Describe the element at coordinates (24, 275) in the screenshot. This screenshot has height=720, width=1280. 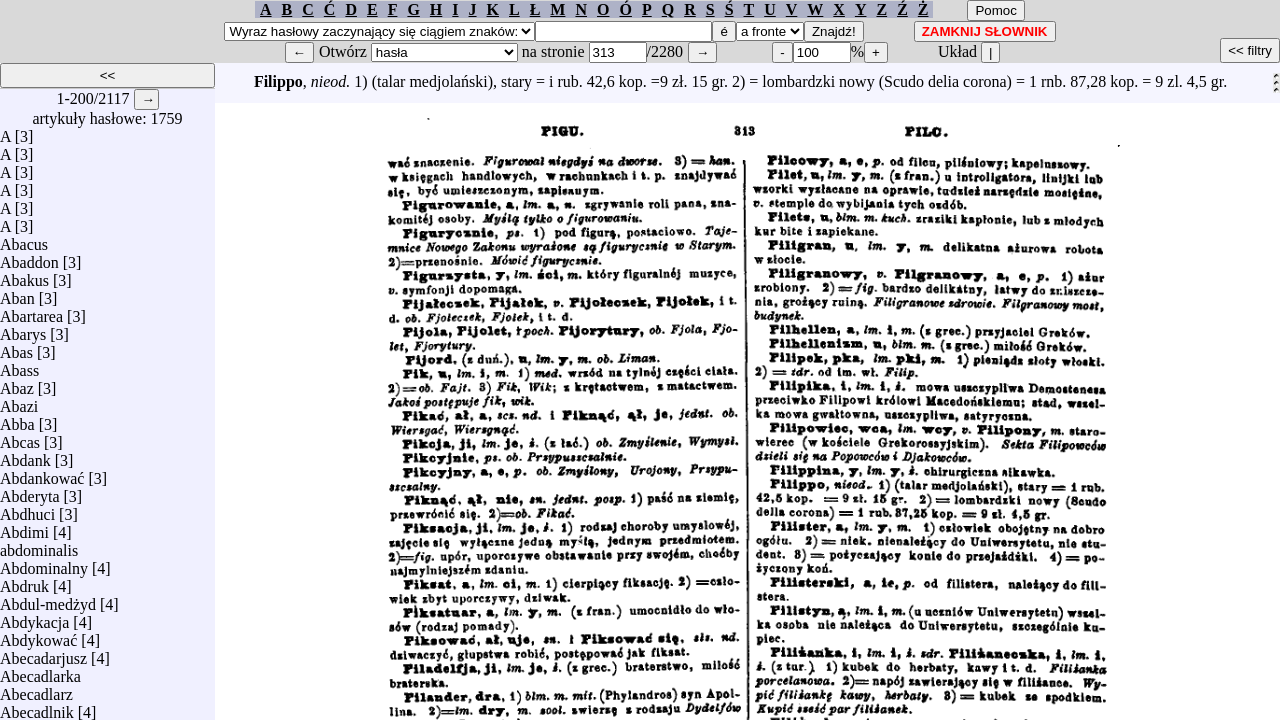
I see `Abakus` at that location.